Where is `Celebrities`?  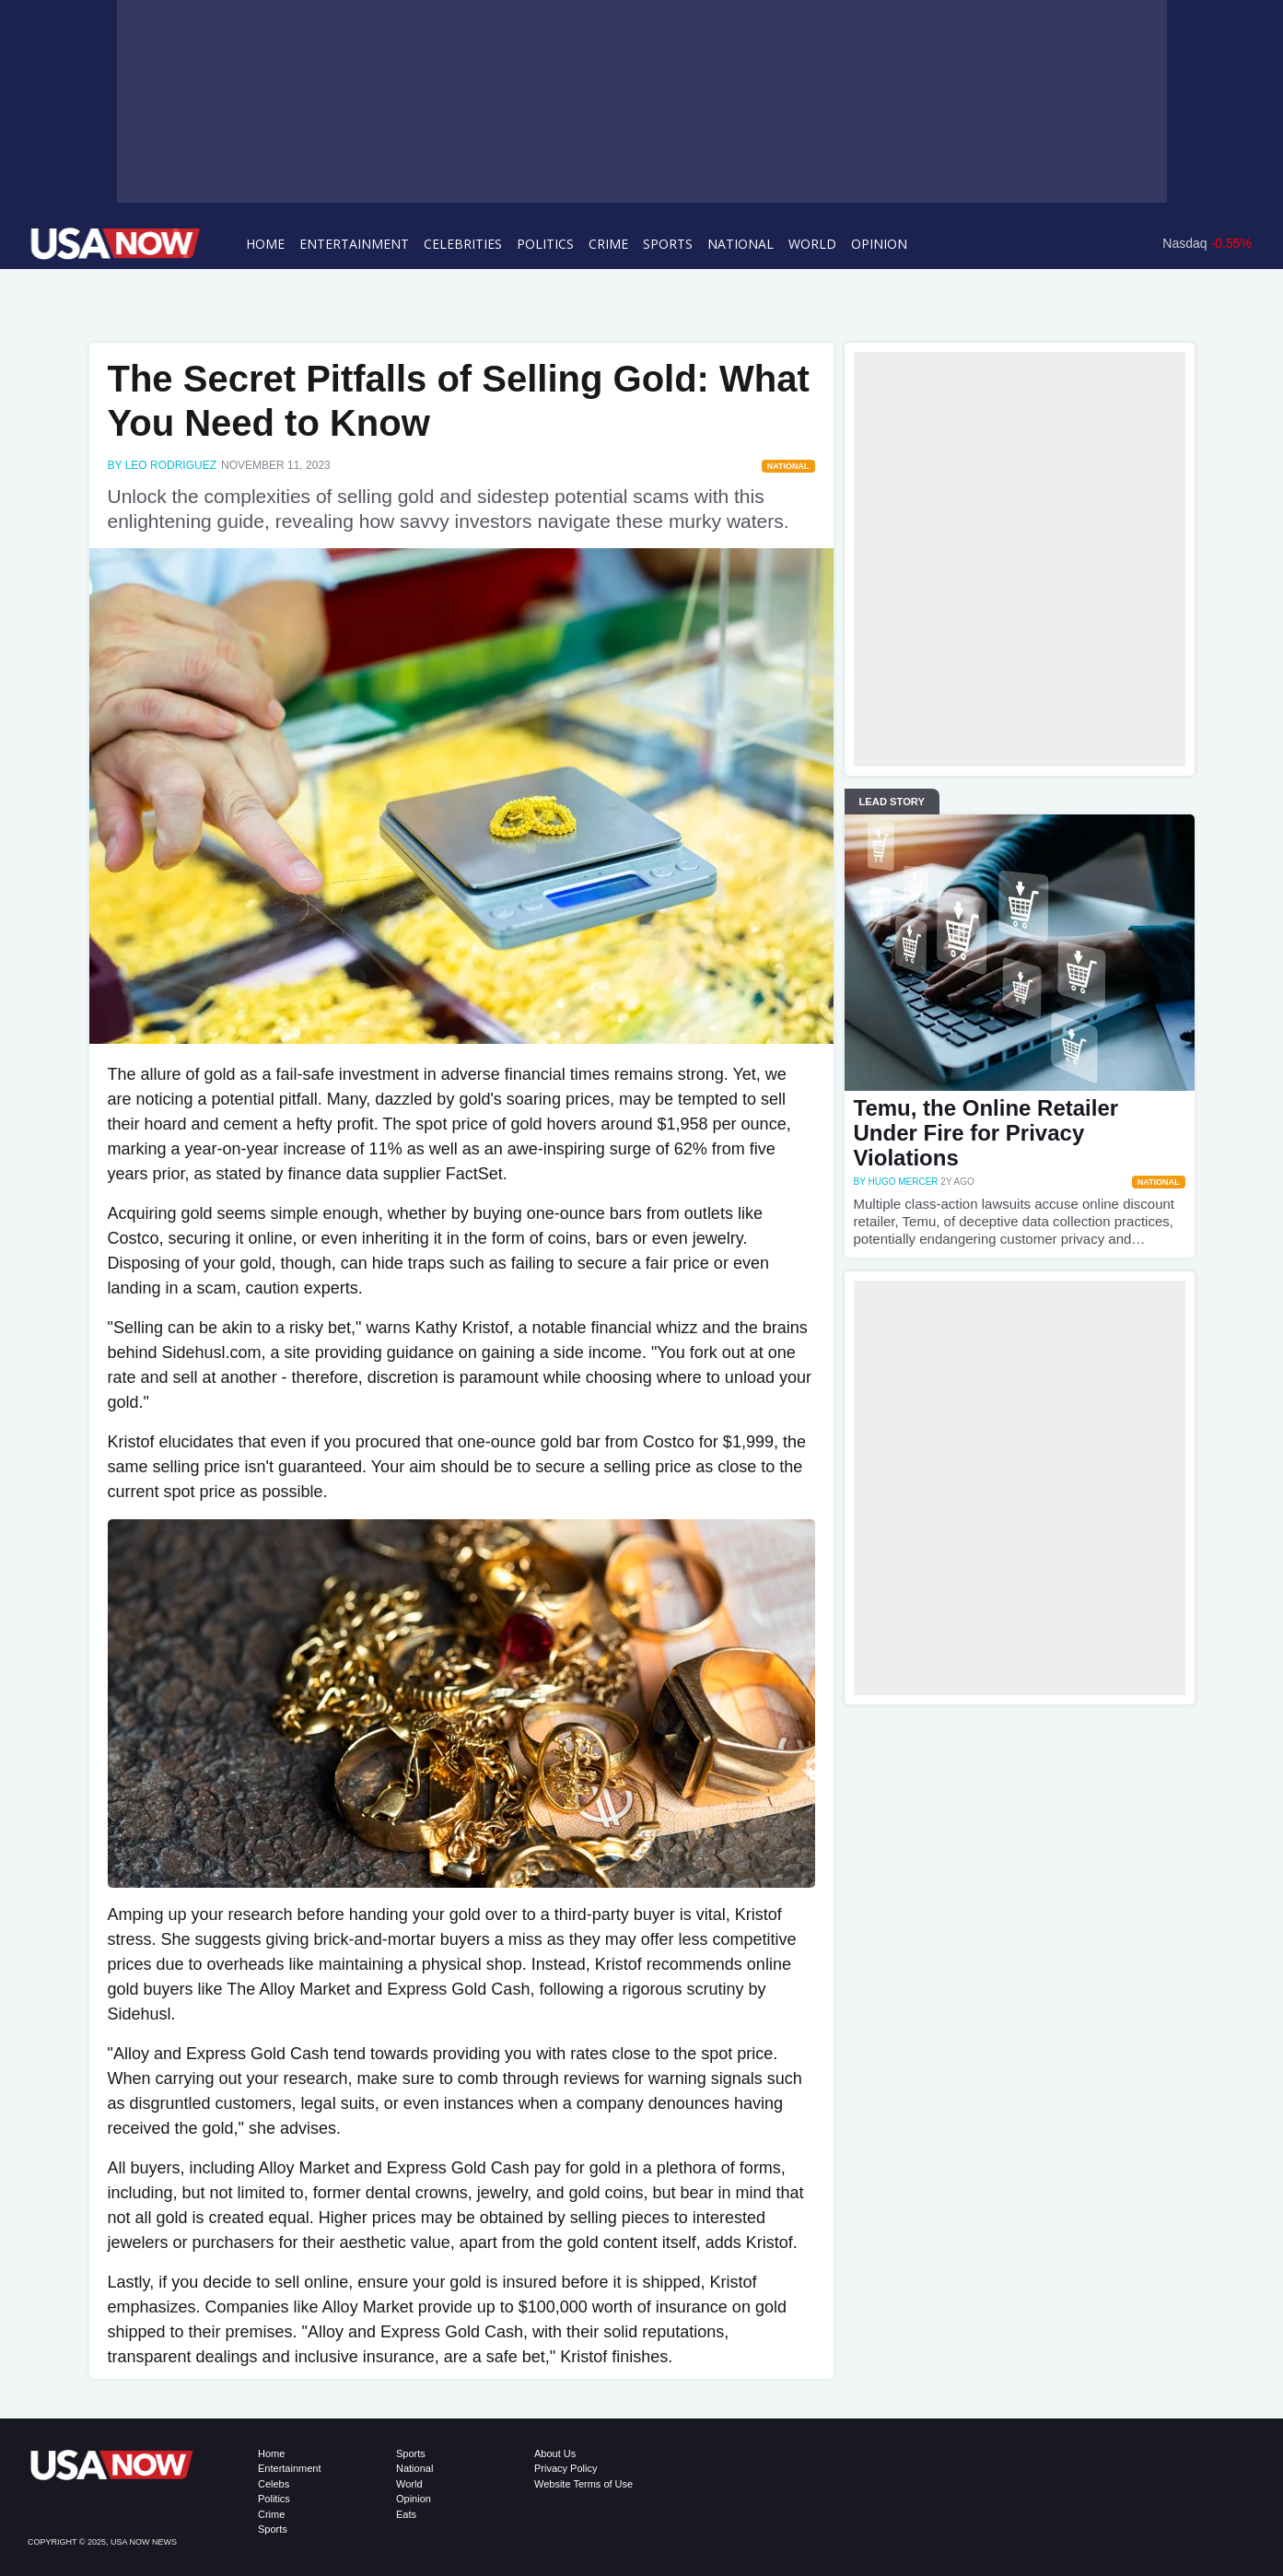
Celebrities is located at coordinates (463, 243).